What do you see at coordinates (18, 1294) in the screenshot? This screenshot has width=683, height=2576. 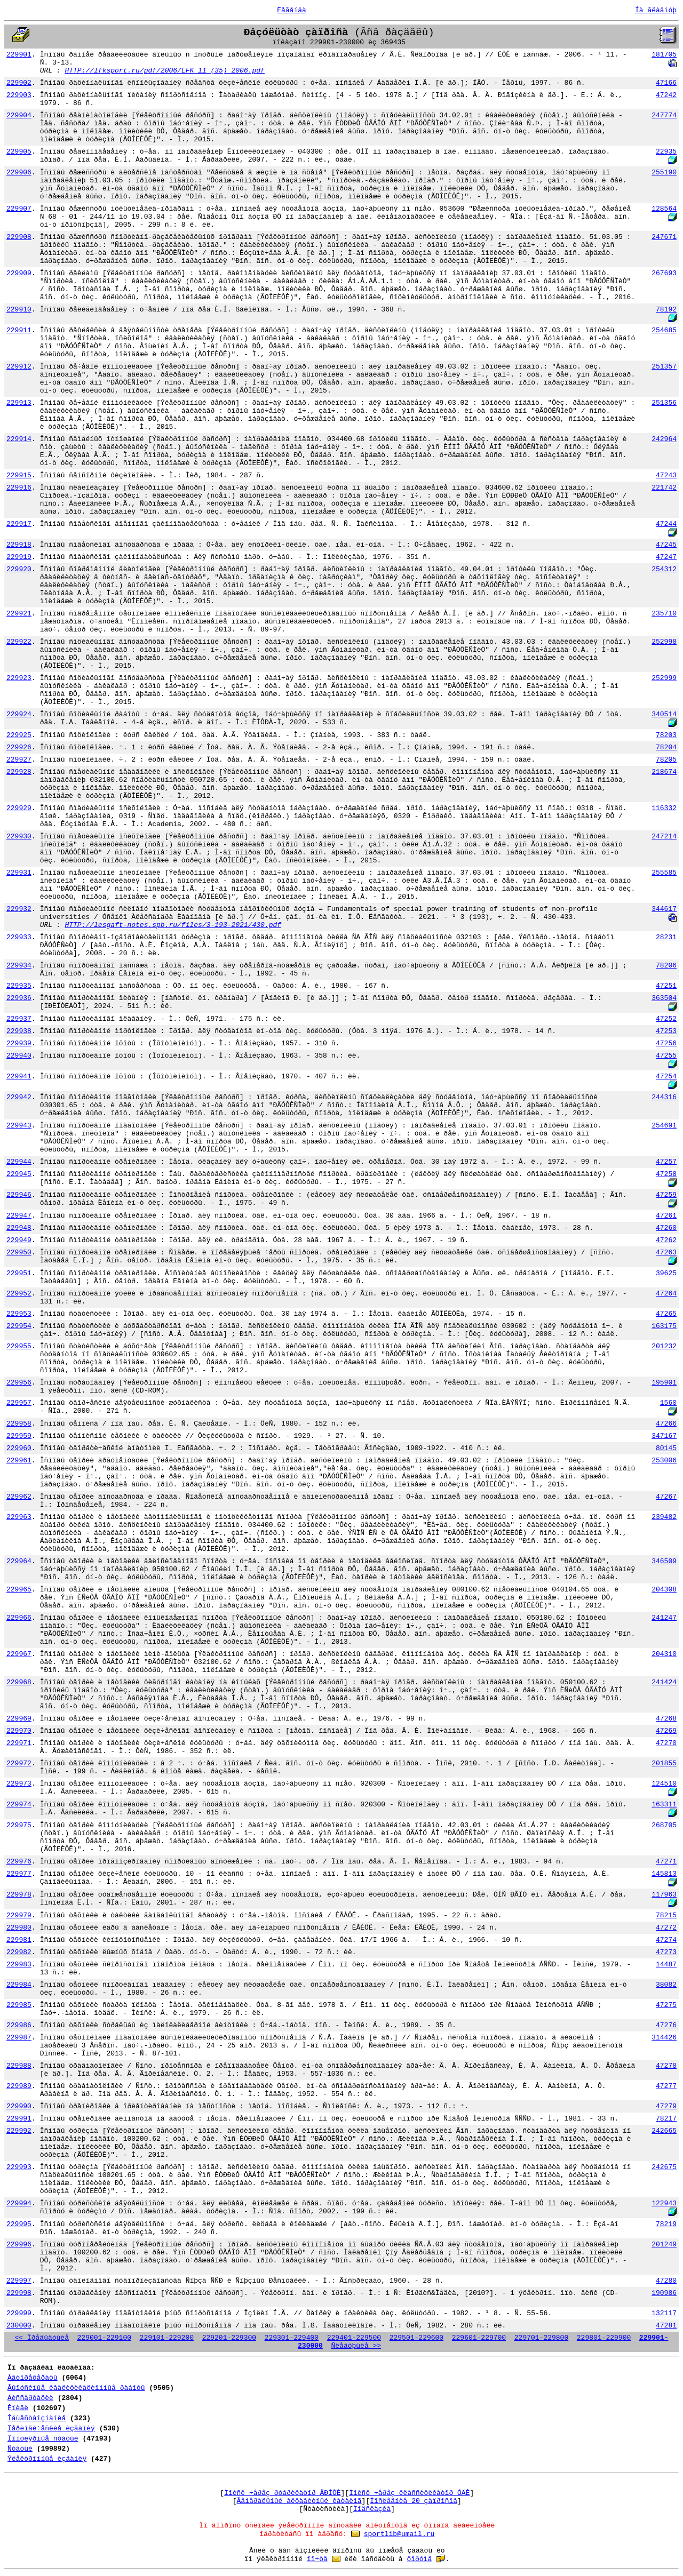 I see `229952` at bounding box center [18, 1294].